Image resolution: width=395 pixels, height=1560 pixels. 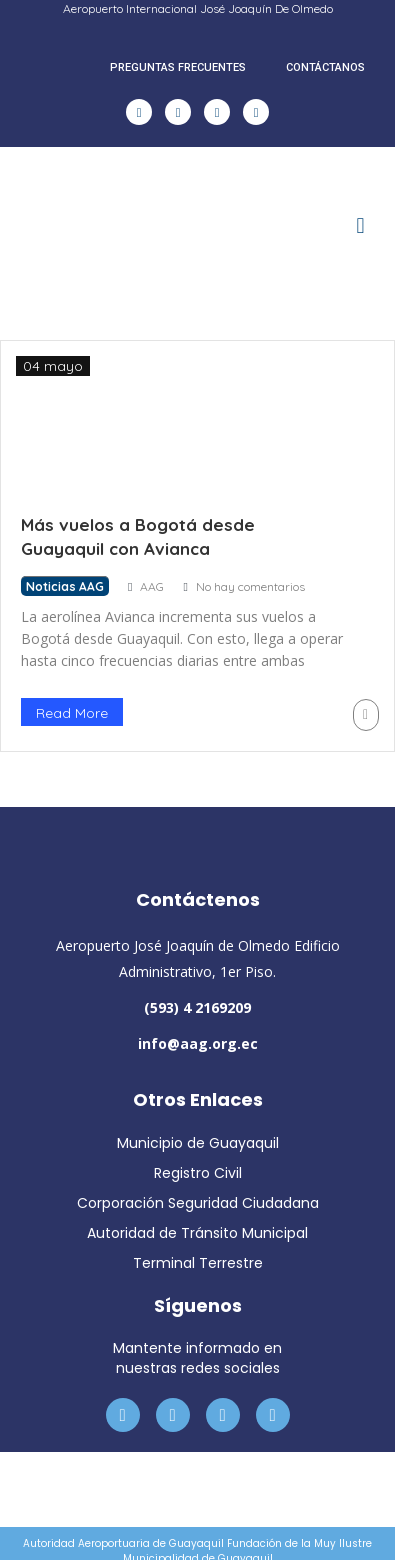 What do you see at coordinates (198, 1173) in the screenshot?
I see `Registro Civil` at bounding box center [198, 1173].